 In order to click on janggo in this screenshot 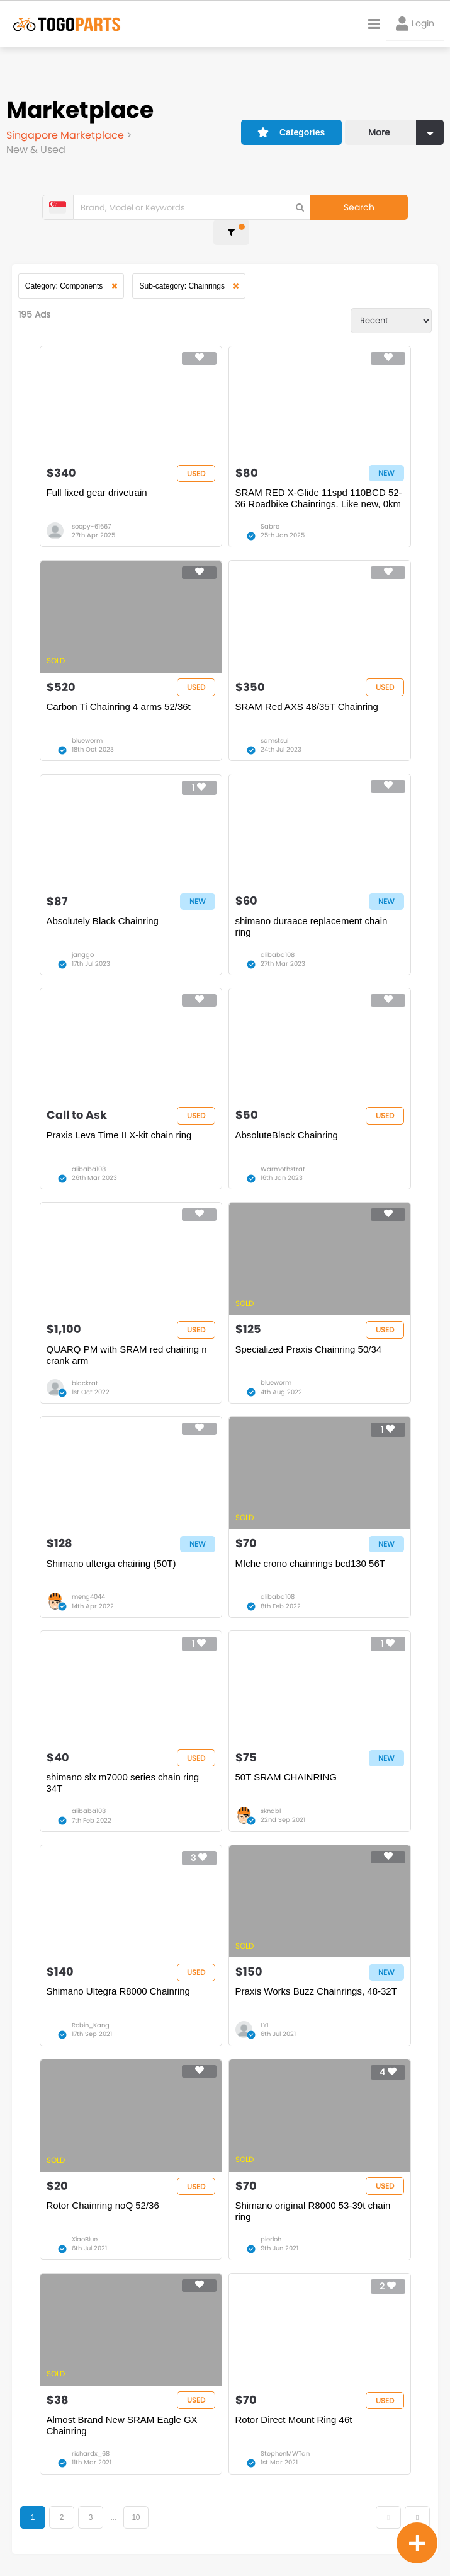, I will do `click(83, 934)`.